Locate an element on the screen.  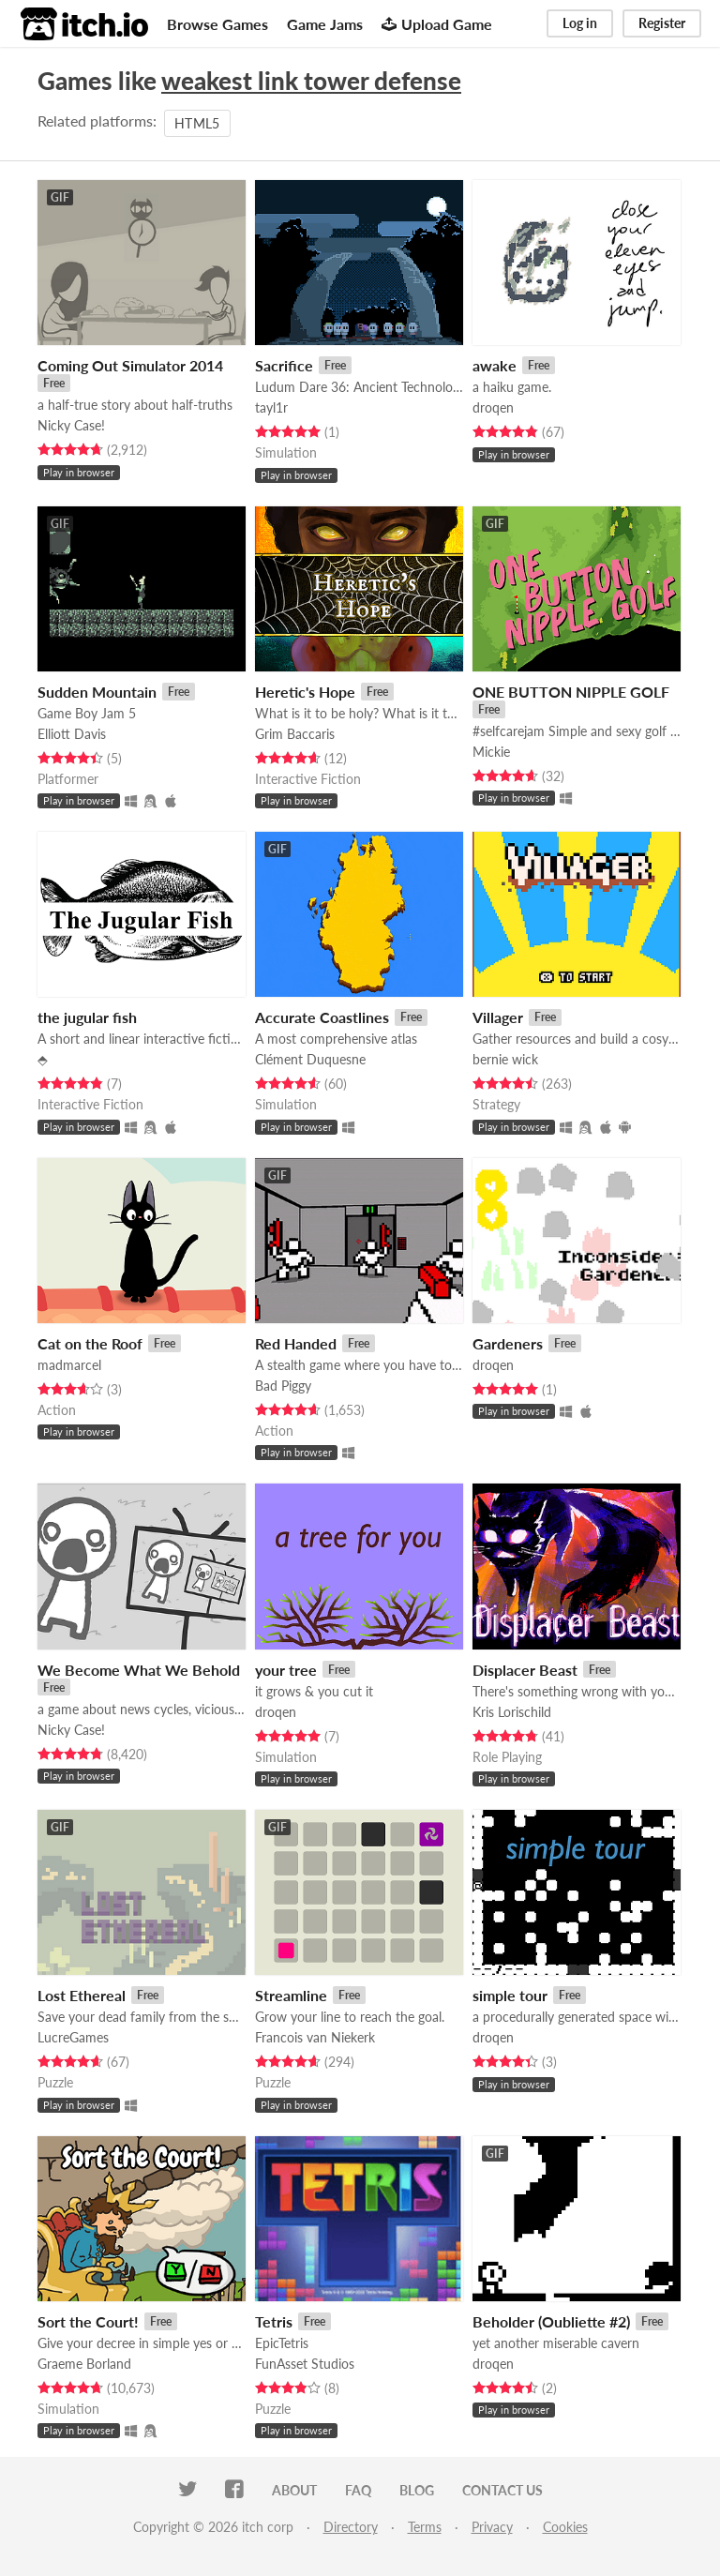
Streamline is located at coordinates (291, 1995).